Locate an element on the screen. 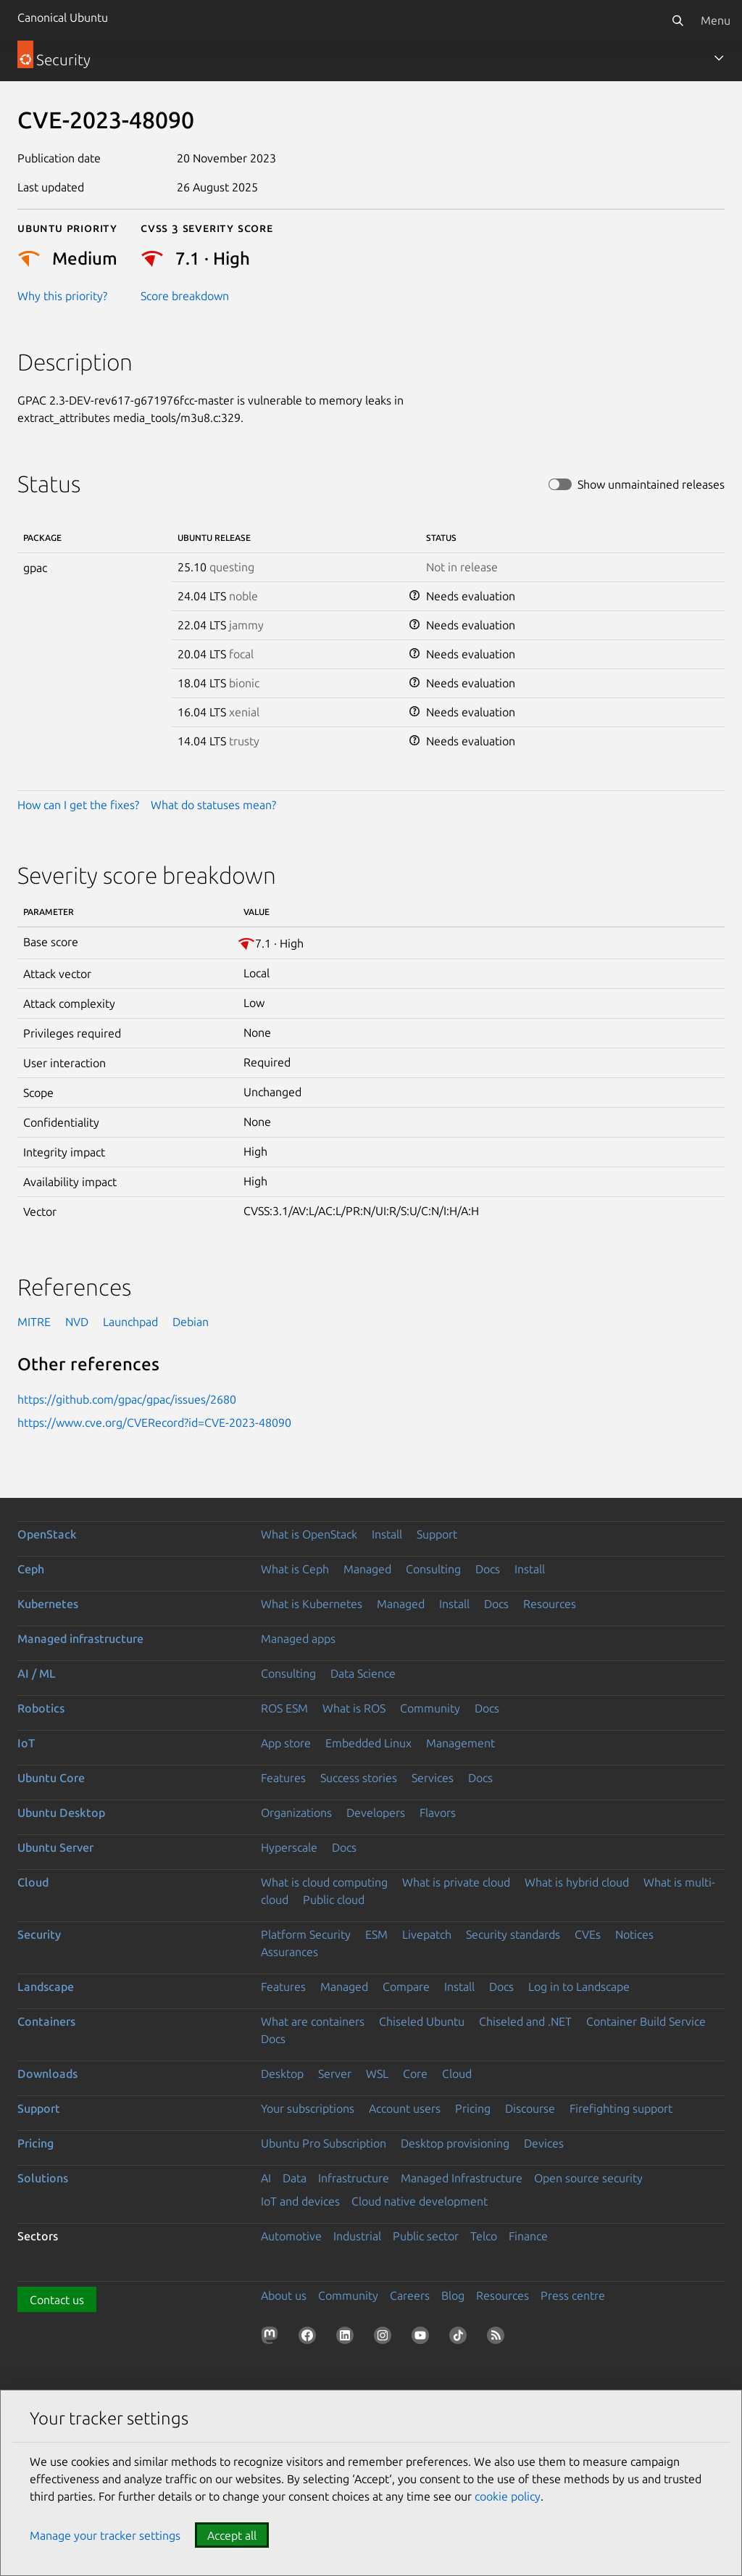 This screenshot has width=742, height=2576. Ubuntu Pro Subscription is located at coordinates (323, 2143).